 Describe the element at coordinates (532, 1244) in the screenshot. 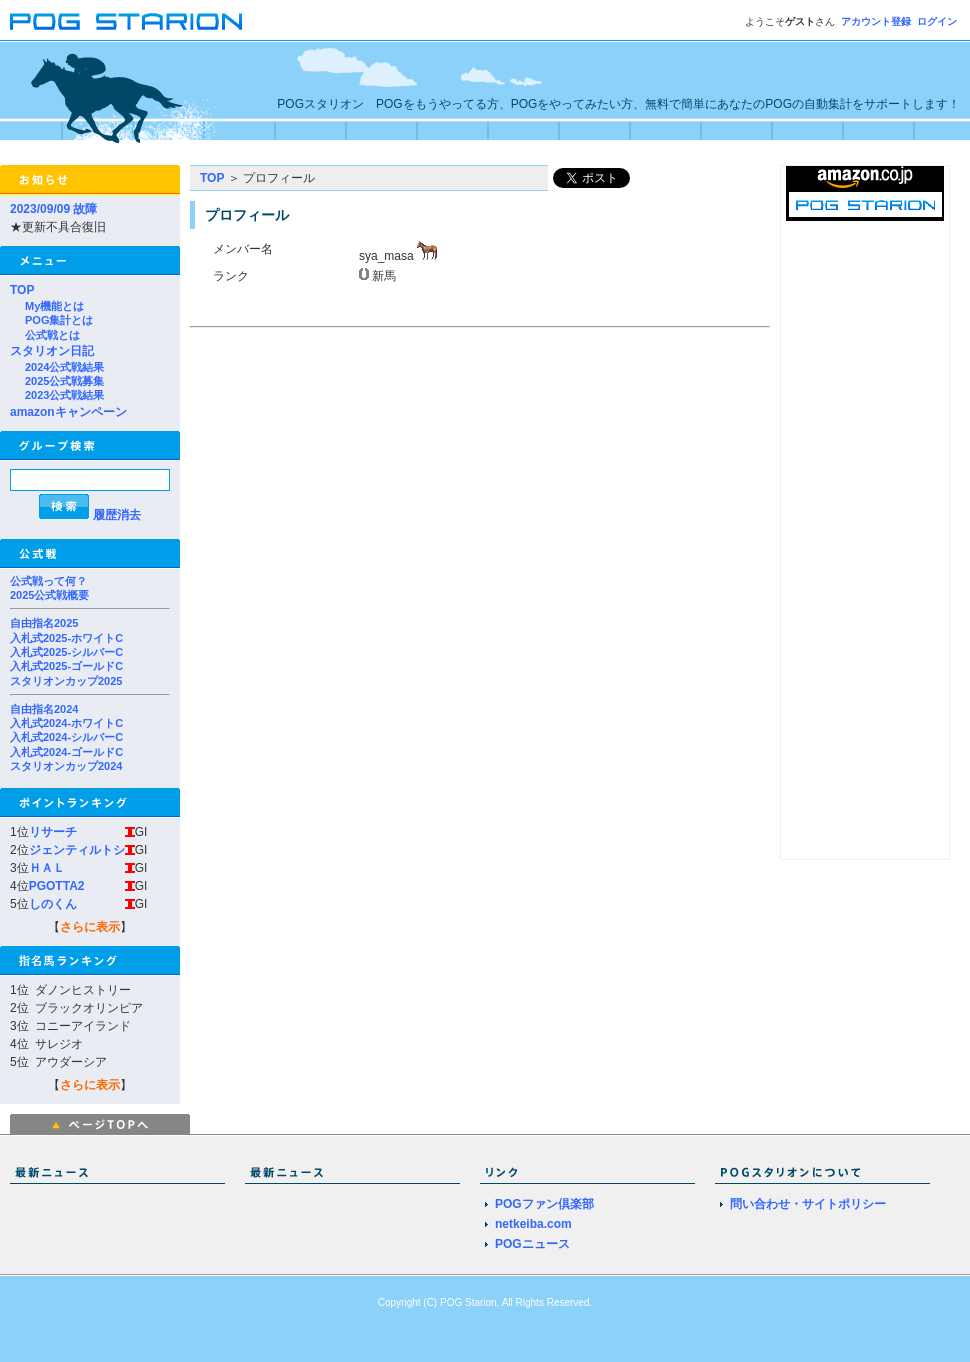

I see `POGニュース` at that location.